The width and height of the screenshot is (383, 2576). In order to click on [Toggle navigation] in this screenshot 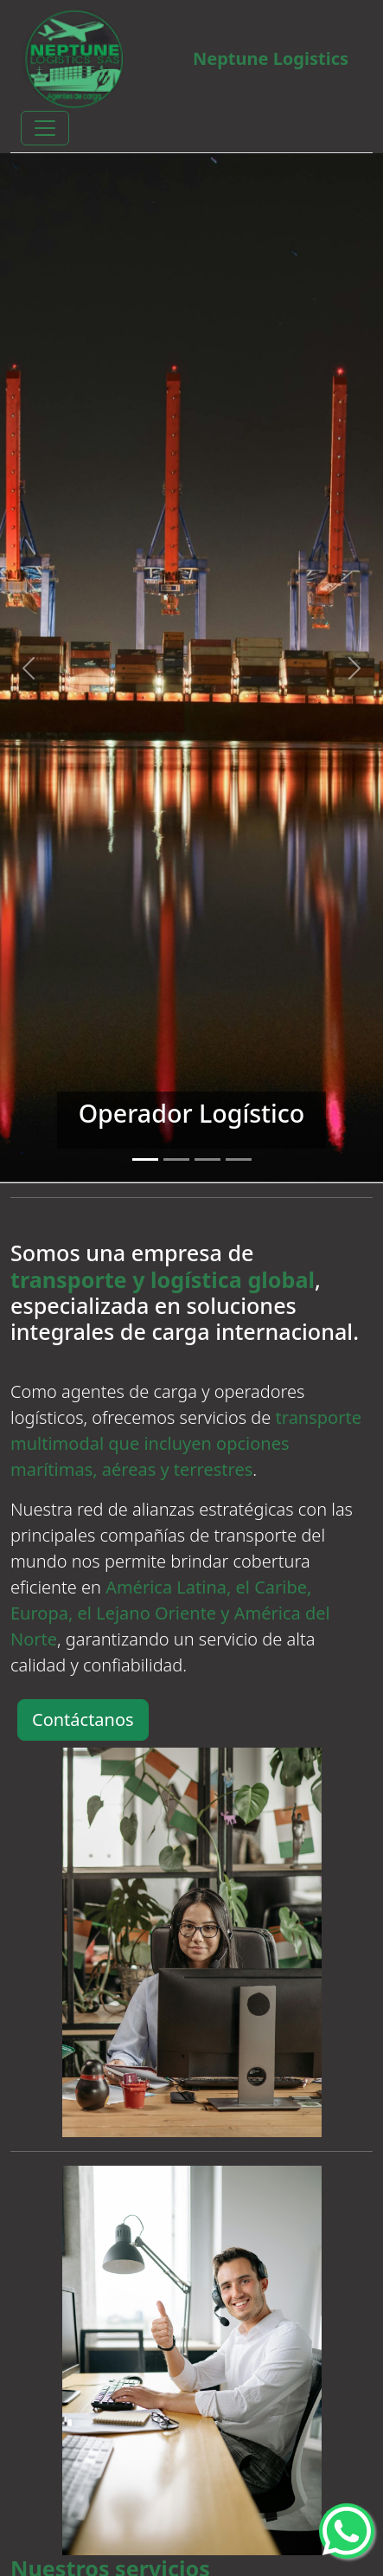, I will do `click(45, 128)`.